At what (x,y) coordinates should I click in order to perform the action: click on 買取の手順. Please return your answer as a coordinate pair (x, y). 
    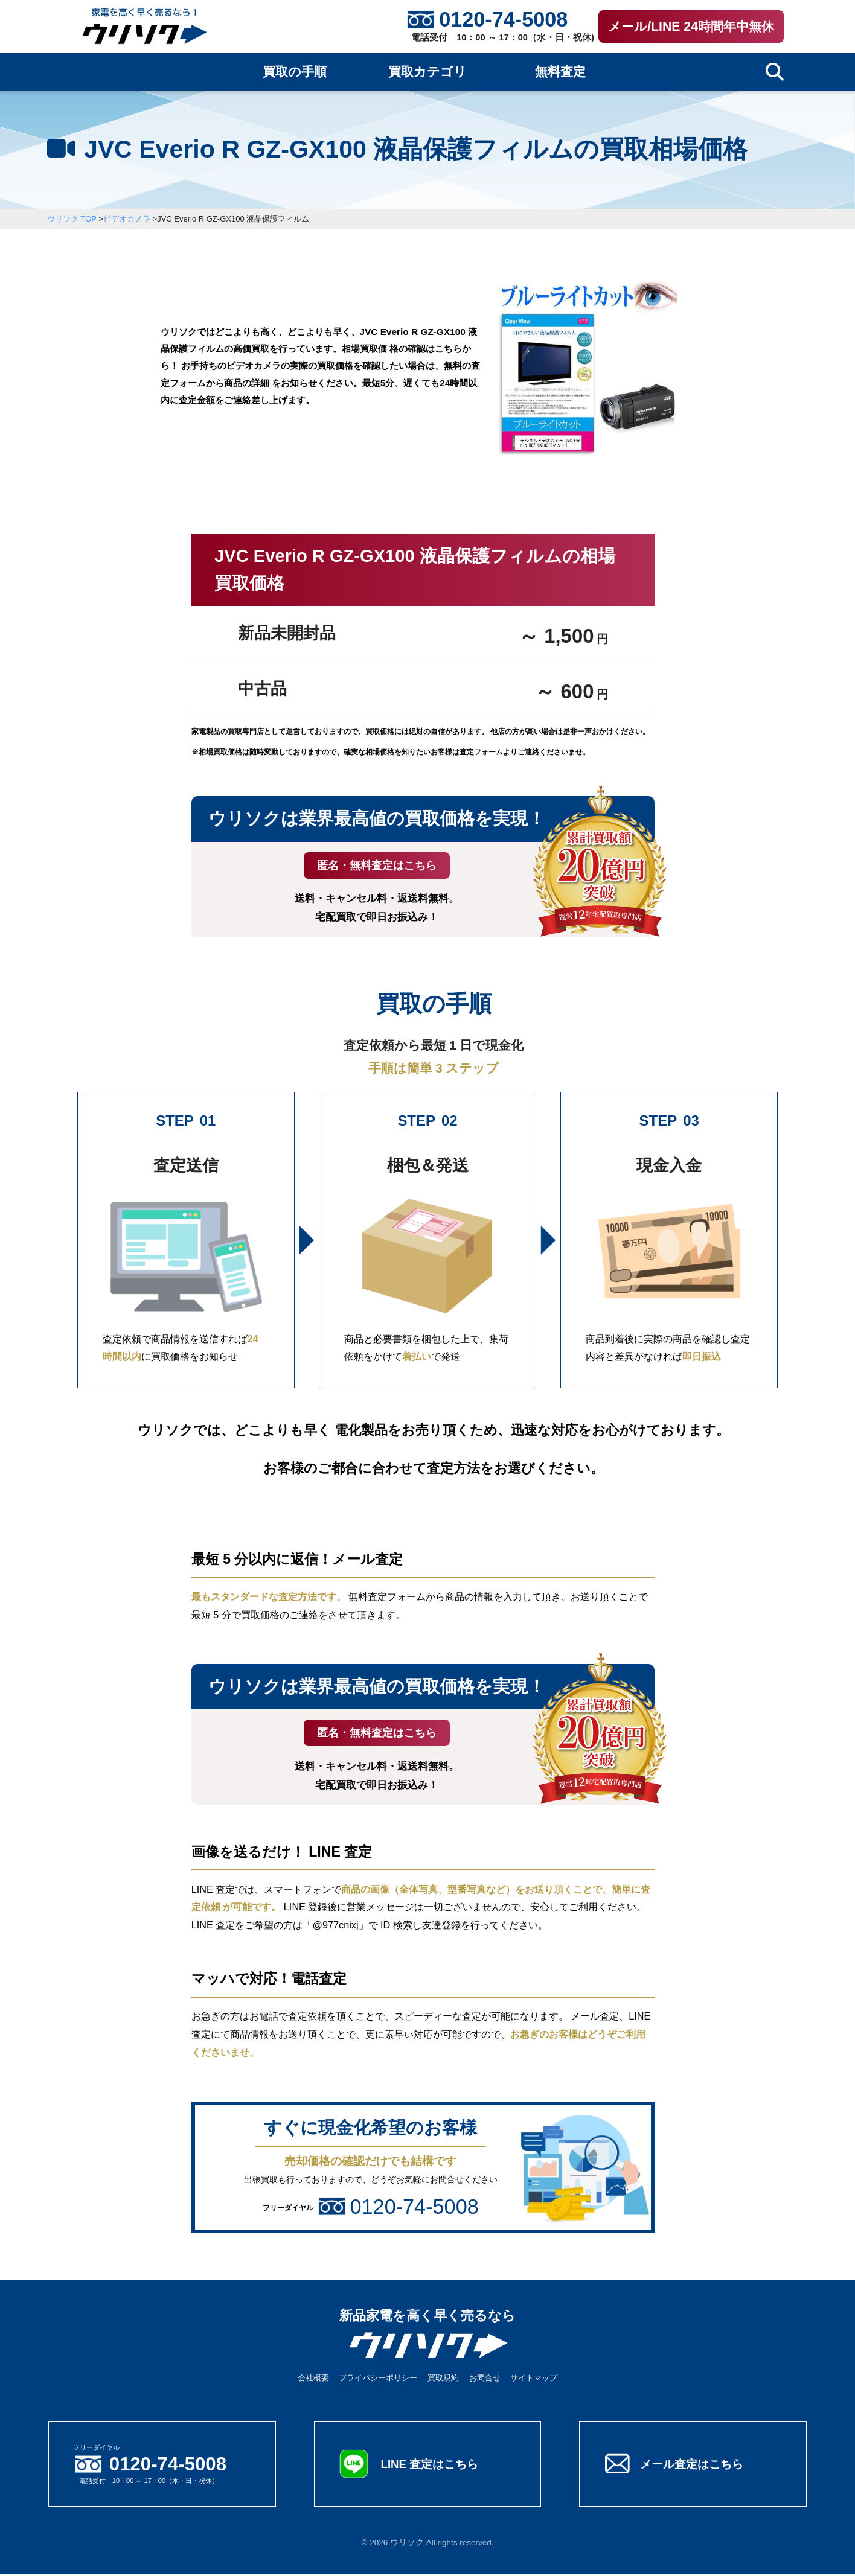
    Looking at the image, I should click on (295, 72).